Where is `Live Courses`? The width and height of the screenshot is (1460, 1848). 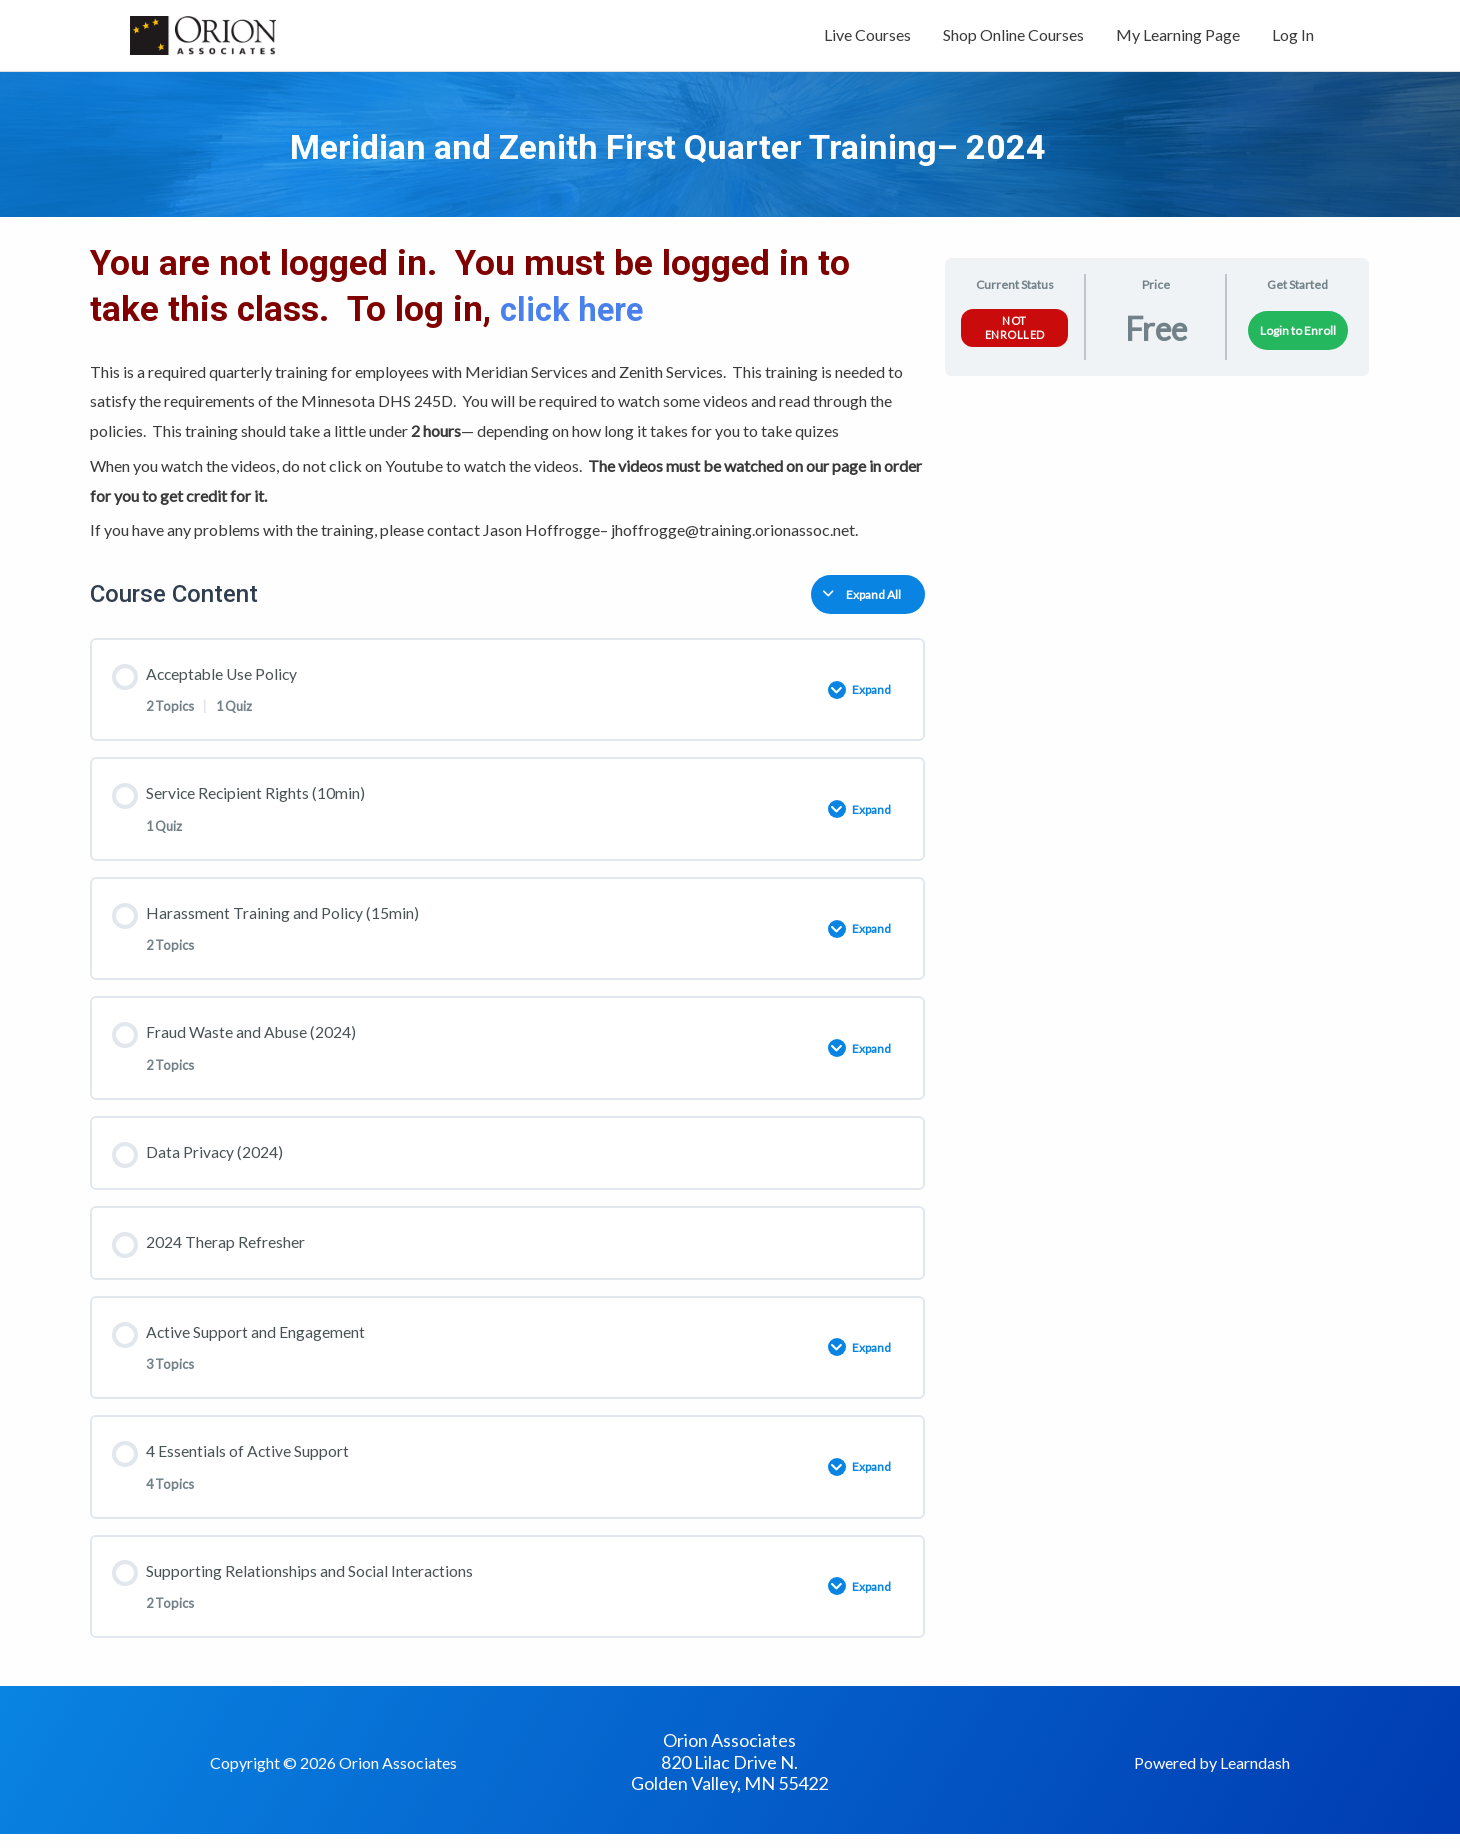
Live Courses is located at coordinates (867, 37).